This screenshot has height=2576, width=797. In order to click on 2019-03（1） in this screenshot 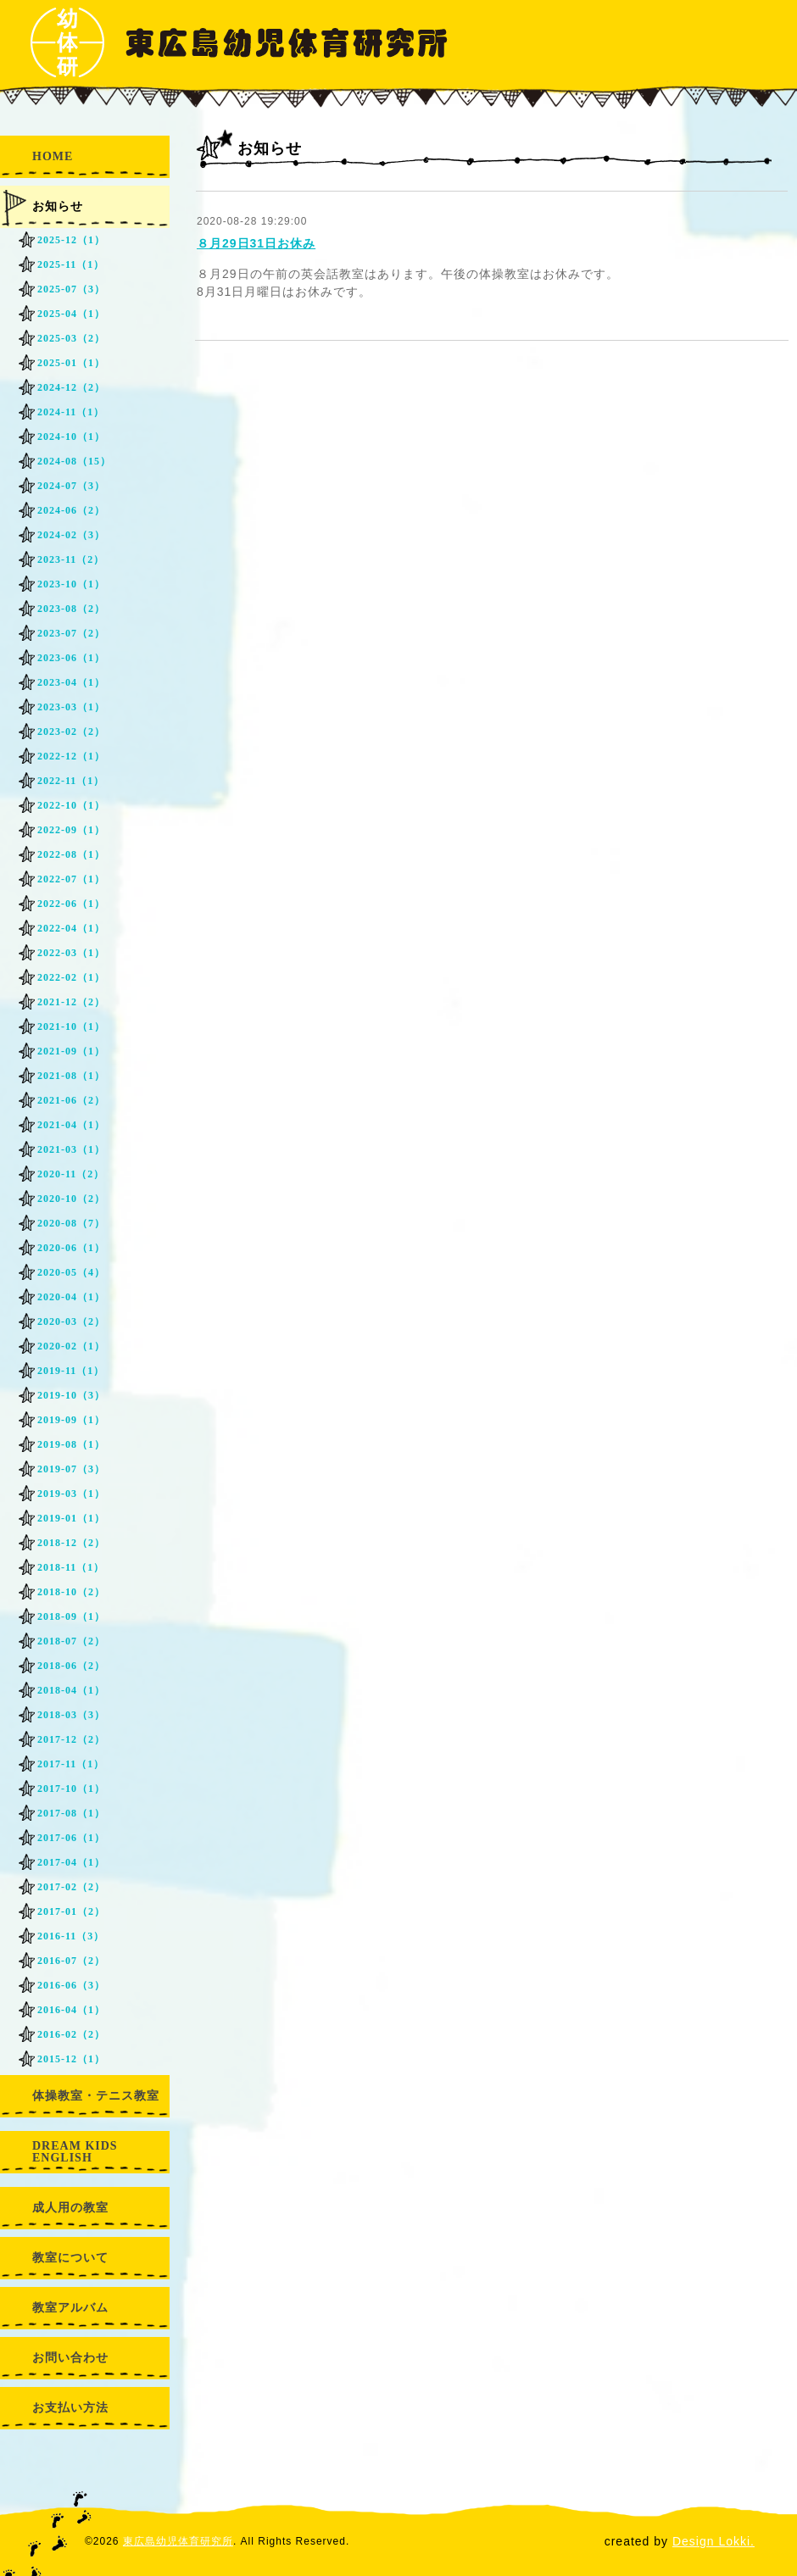, I will do `click(71, 1493)`.